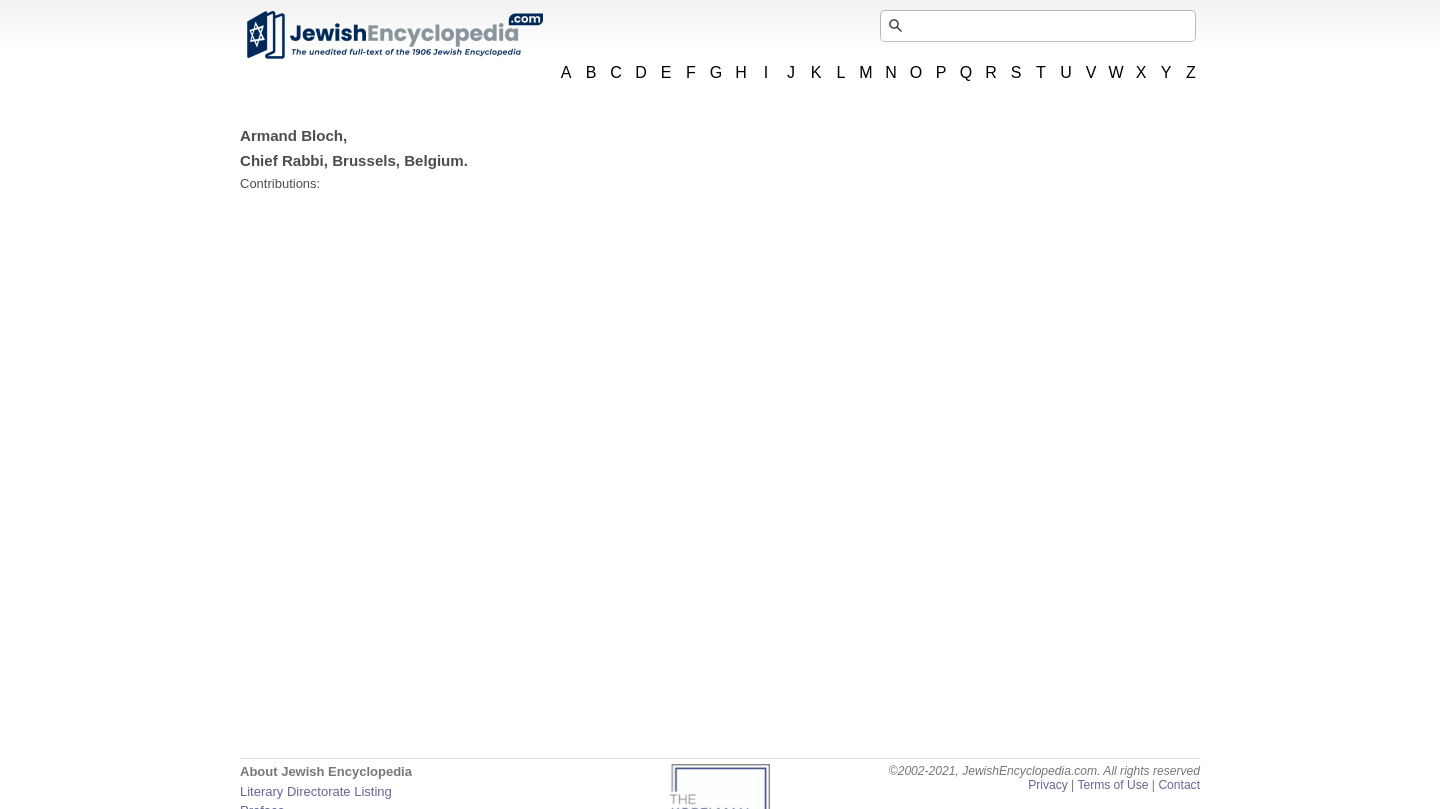 The height and width of the screenshot is (809, 1440). What do you see at coordinates (1179, 785) in the screenshot?
I see `Contact` at bounding box center [1179, 785].